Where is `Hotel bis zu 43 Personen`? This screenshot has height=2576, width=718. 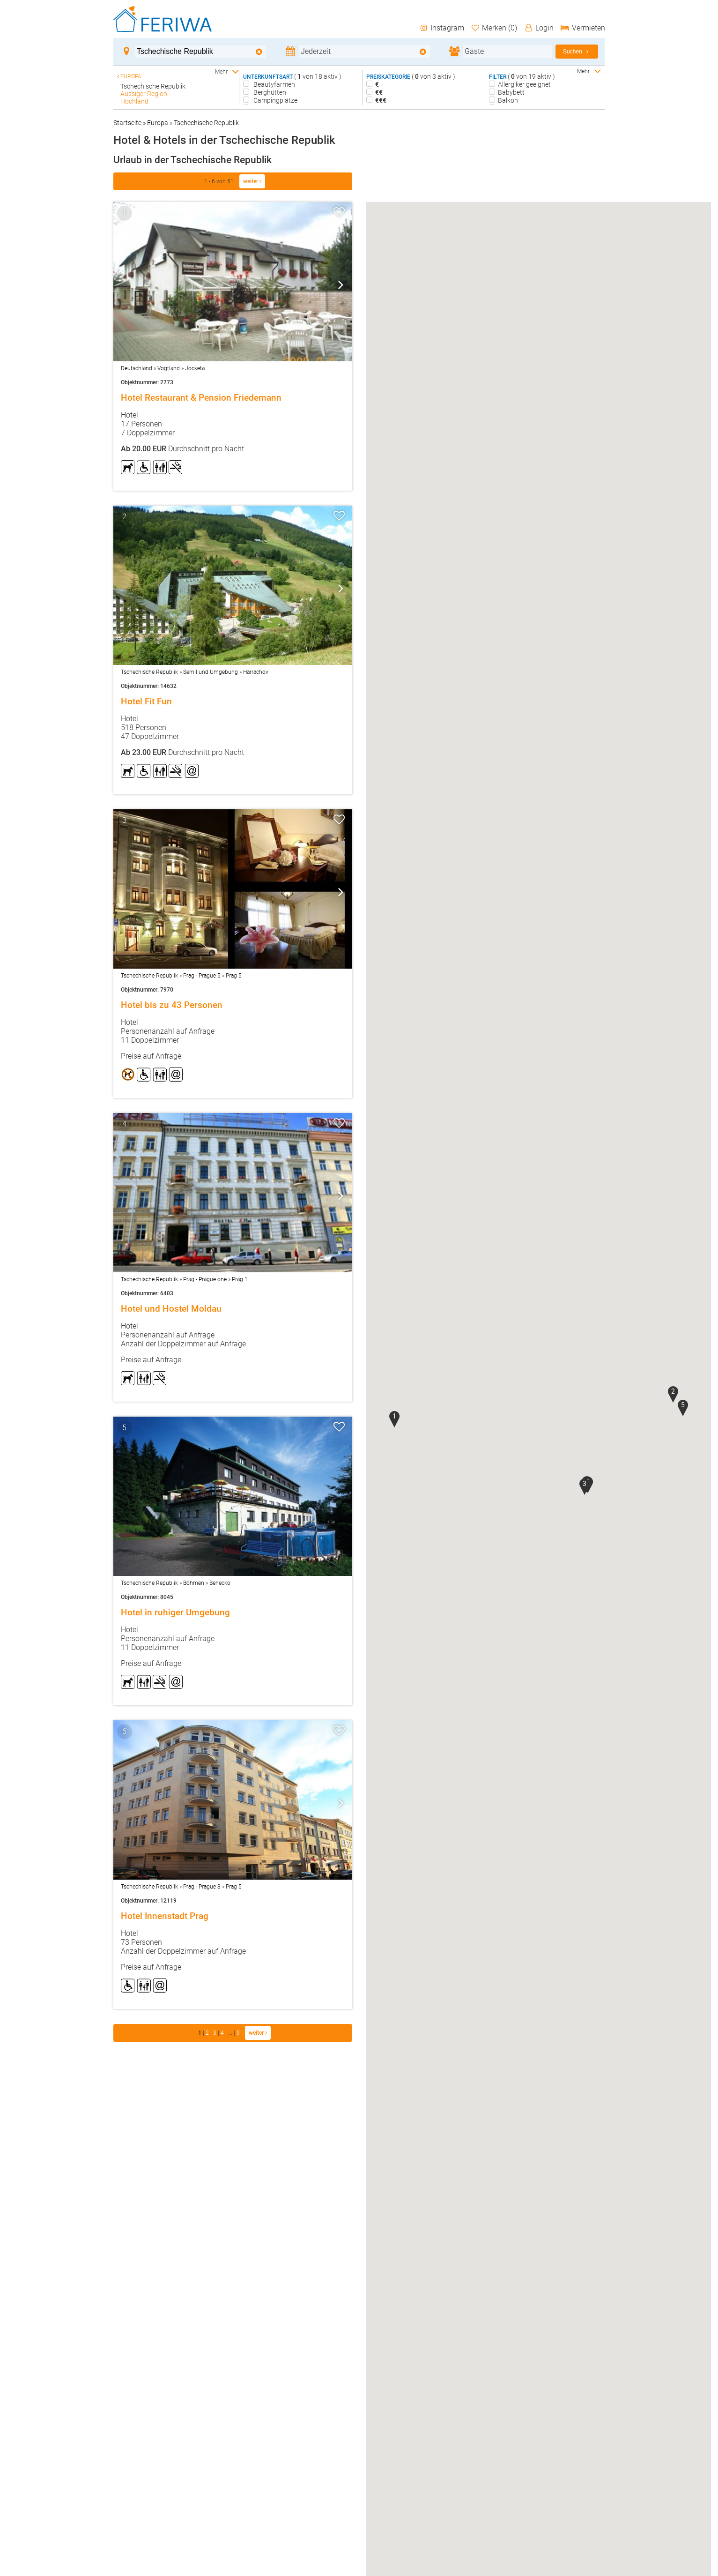
Hotel bis zu 43 Personen is located at coordinates (171, 1005).